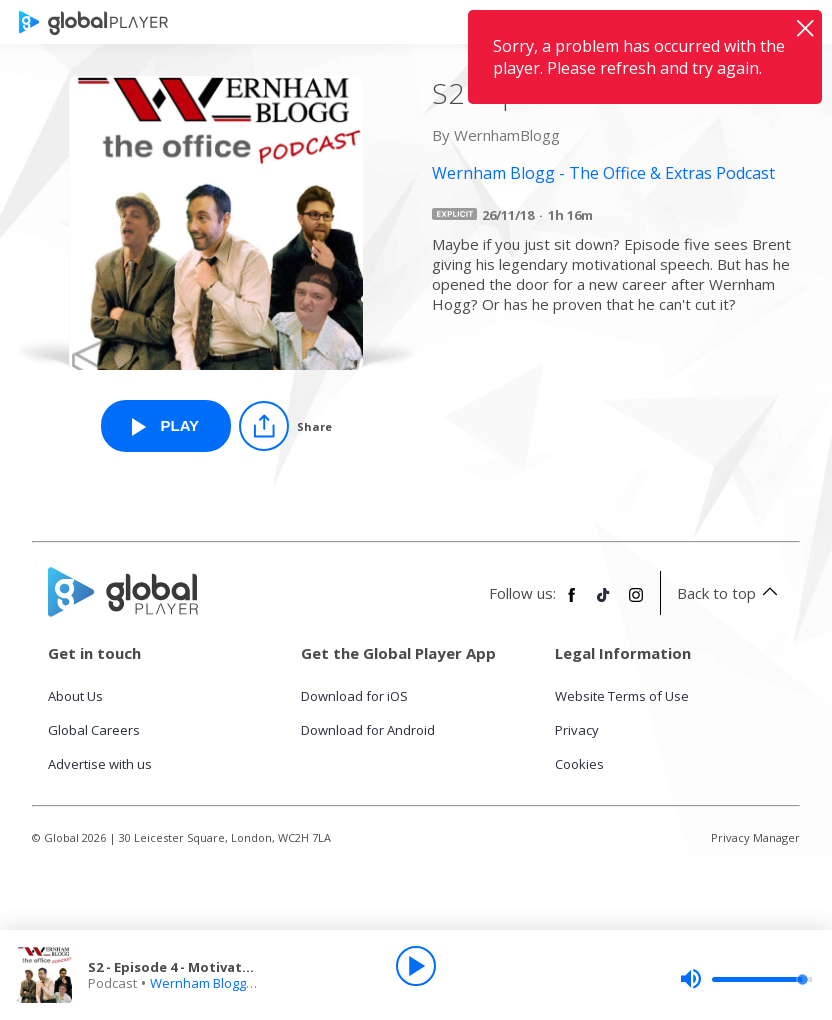 This screenshot has width=832, height=1020. What do you see at coordinates (636, 603) in the screenshot?
I see `[Follow Global Player on Instagram]` at bounding box center [636, 603].